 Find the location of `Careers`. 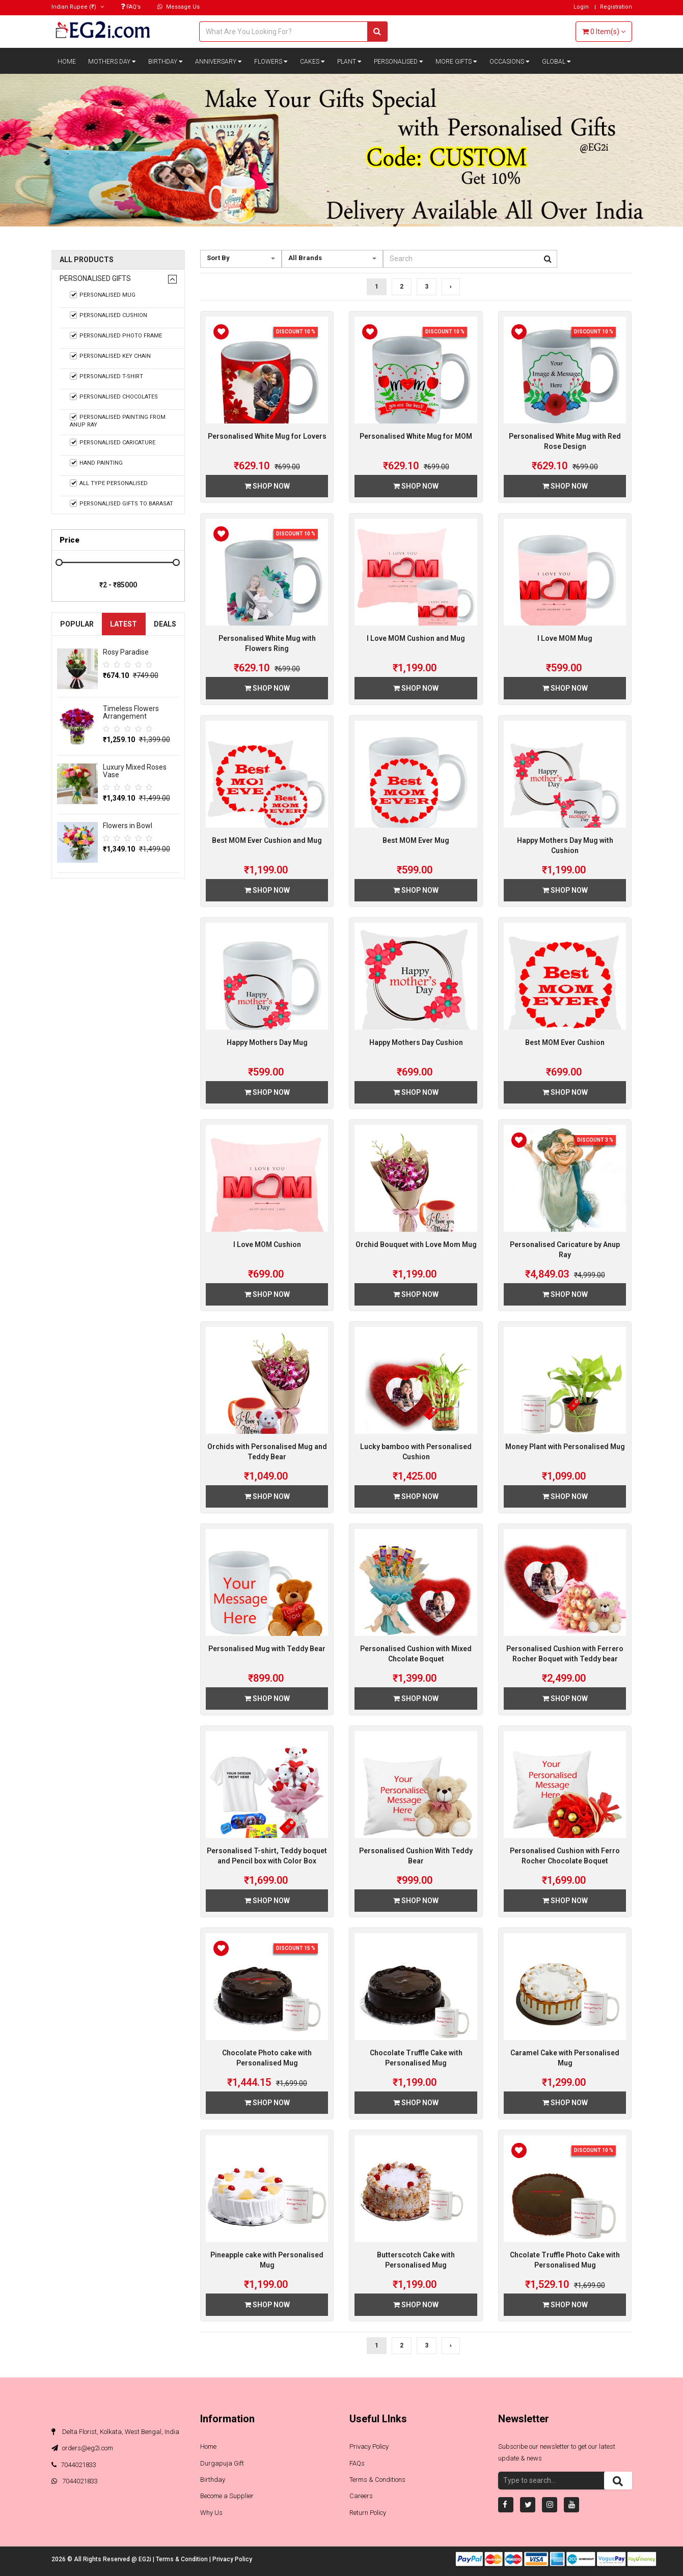

Careers is located at coordinates (361, 2496).